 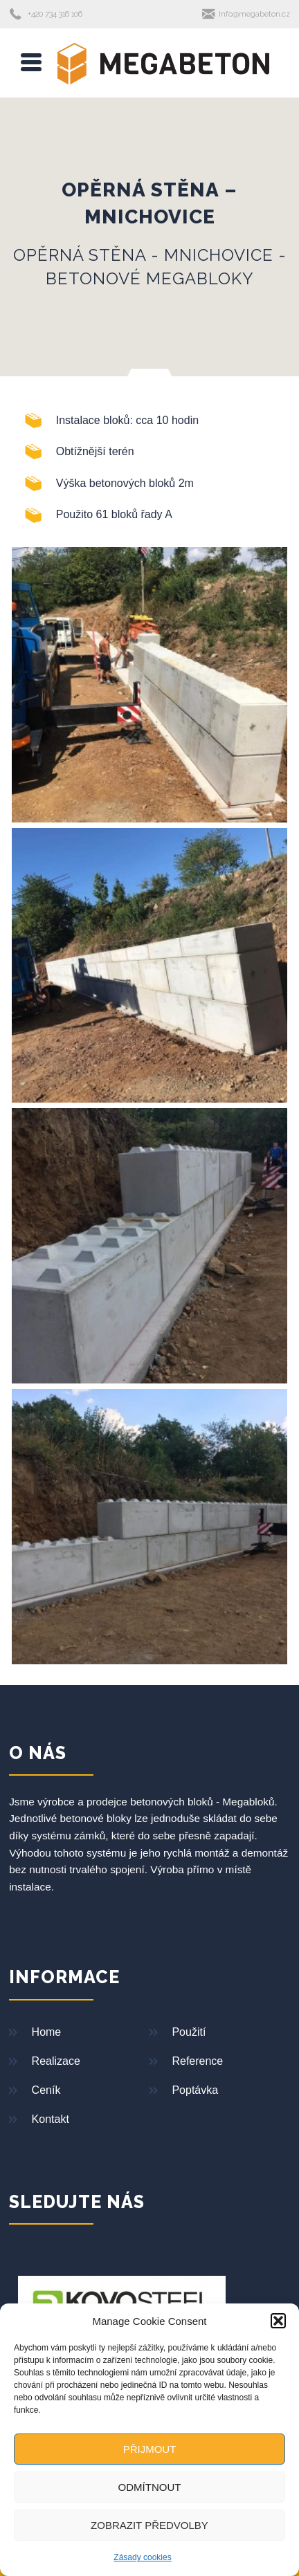 I want to click on Přijmout, so click(x=149, y=2449).